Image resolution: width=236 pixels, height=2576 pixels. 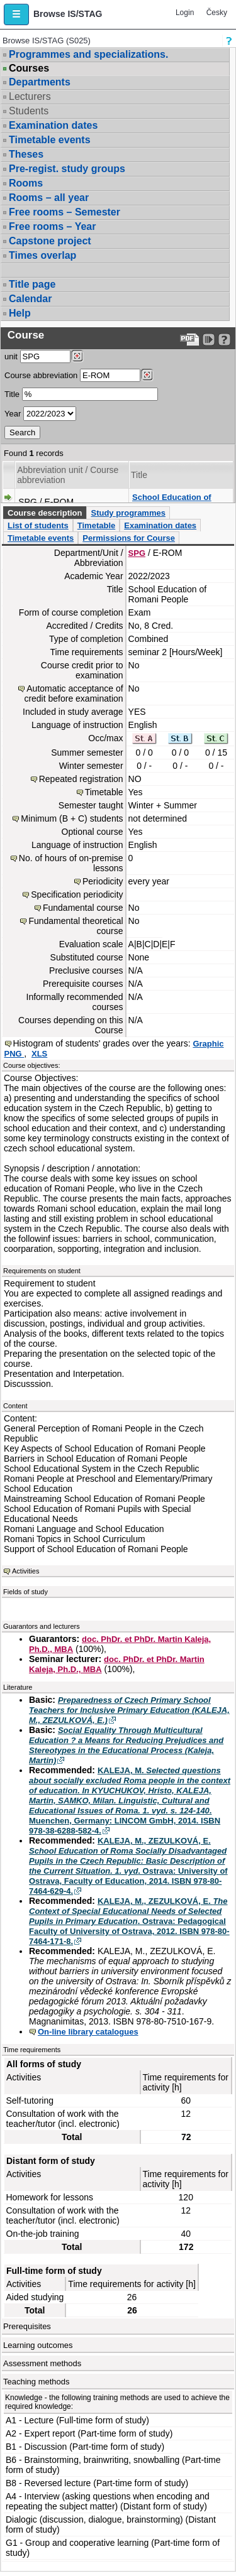 I want to click on List of students, so click(x=38, y=525).